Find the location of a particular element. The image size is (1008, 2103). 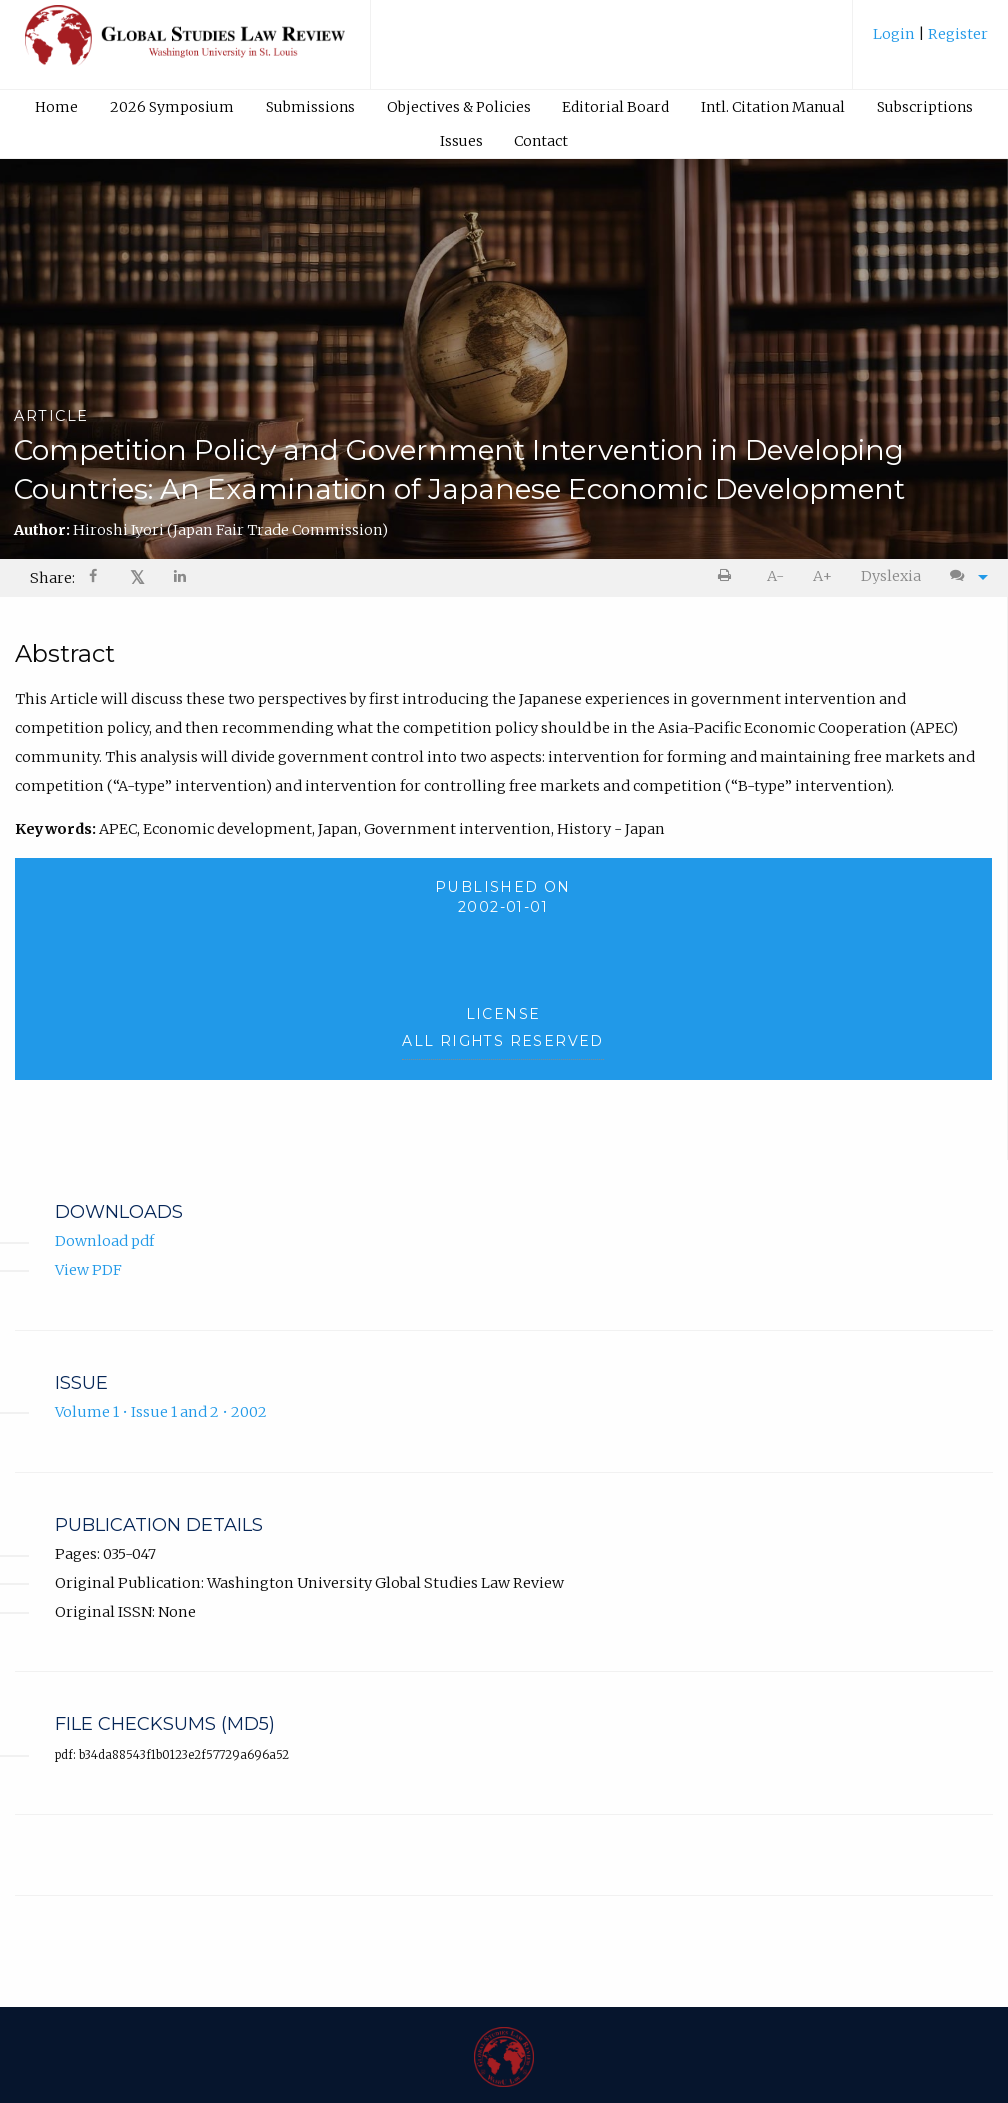

Submissions is located at coordinates (310, 107).